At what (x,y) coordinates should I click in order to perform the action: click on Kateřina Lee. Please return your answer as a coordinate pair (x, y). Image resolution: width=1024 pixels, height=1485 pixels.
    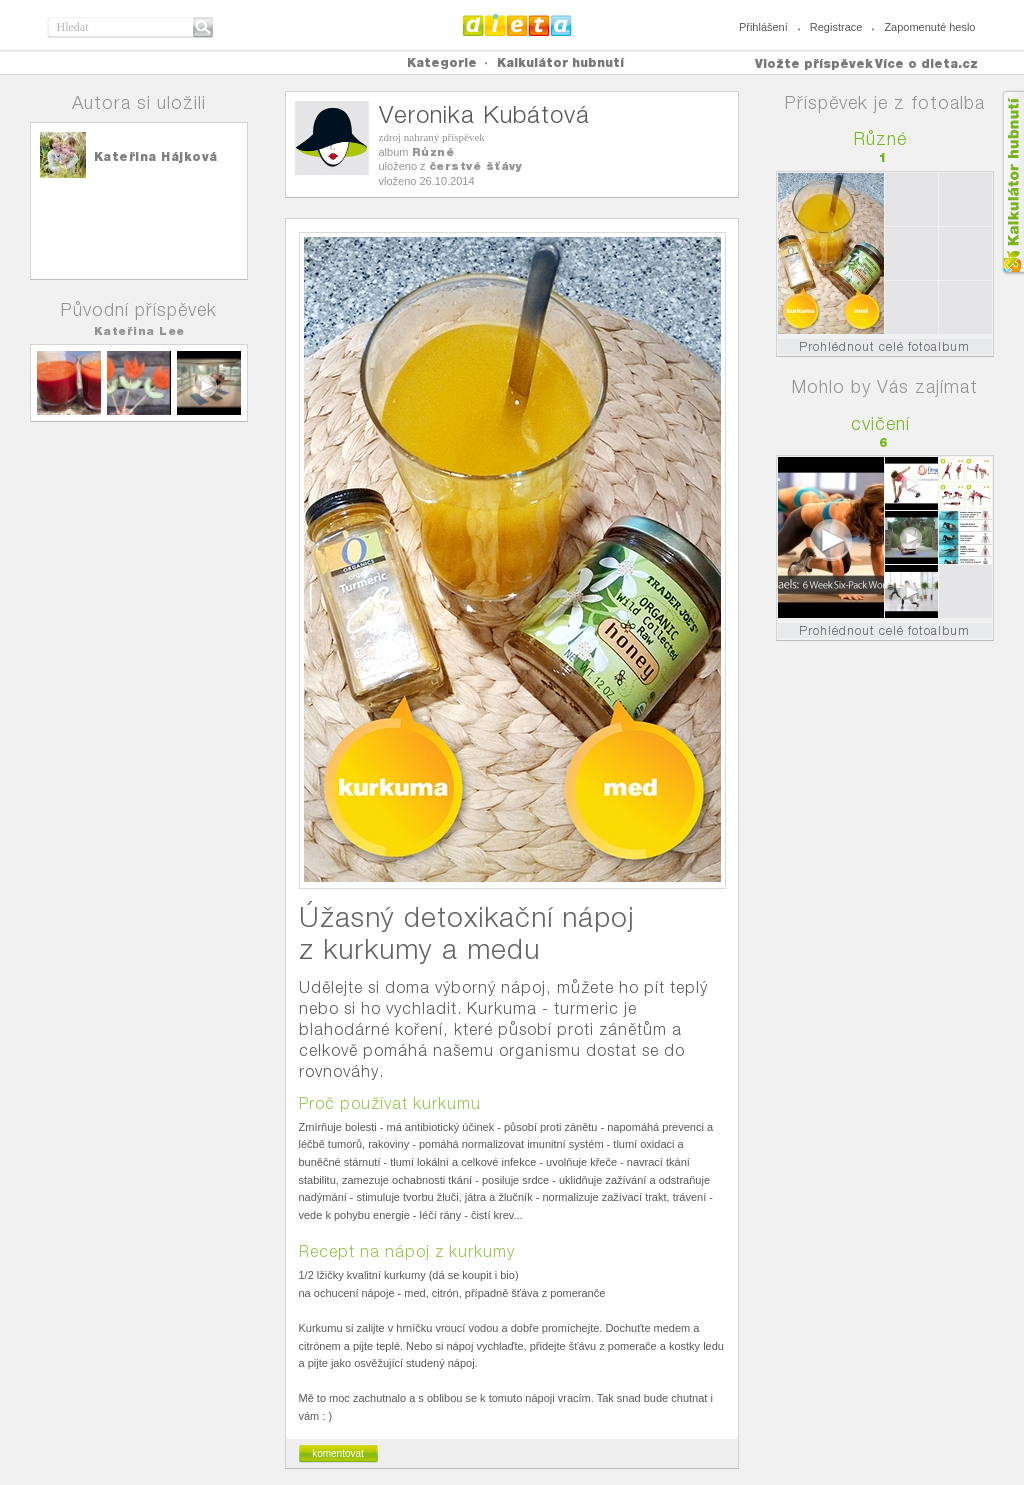
    Looking at the image, I should click on (139, 331).